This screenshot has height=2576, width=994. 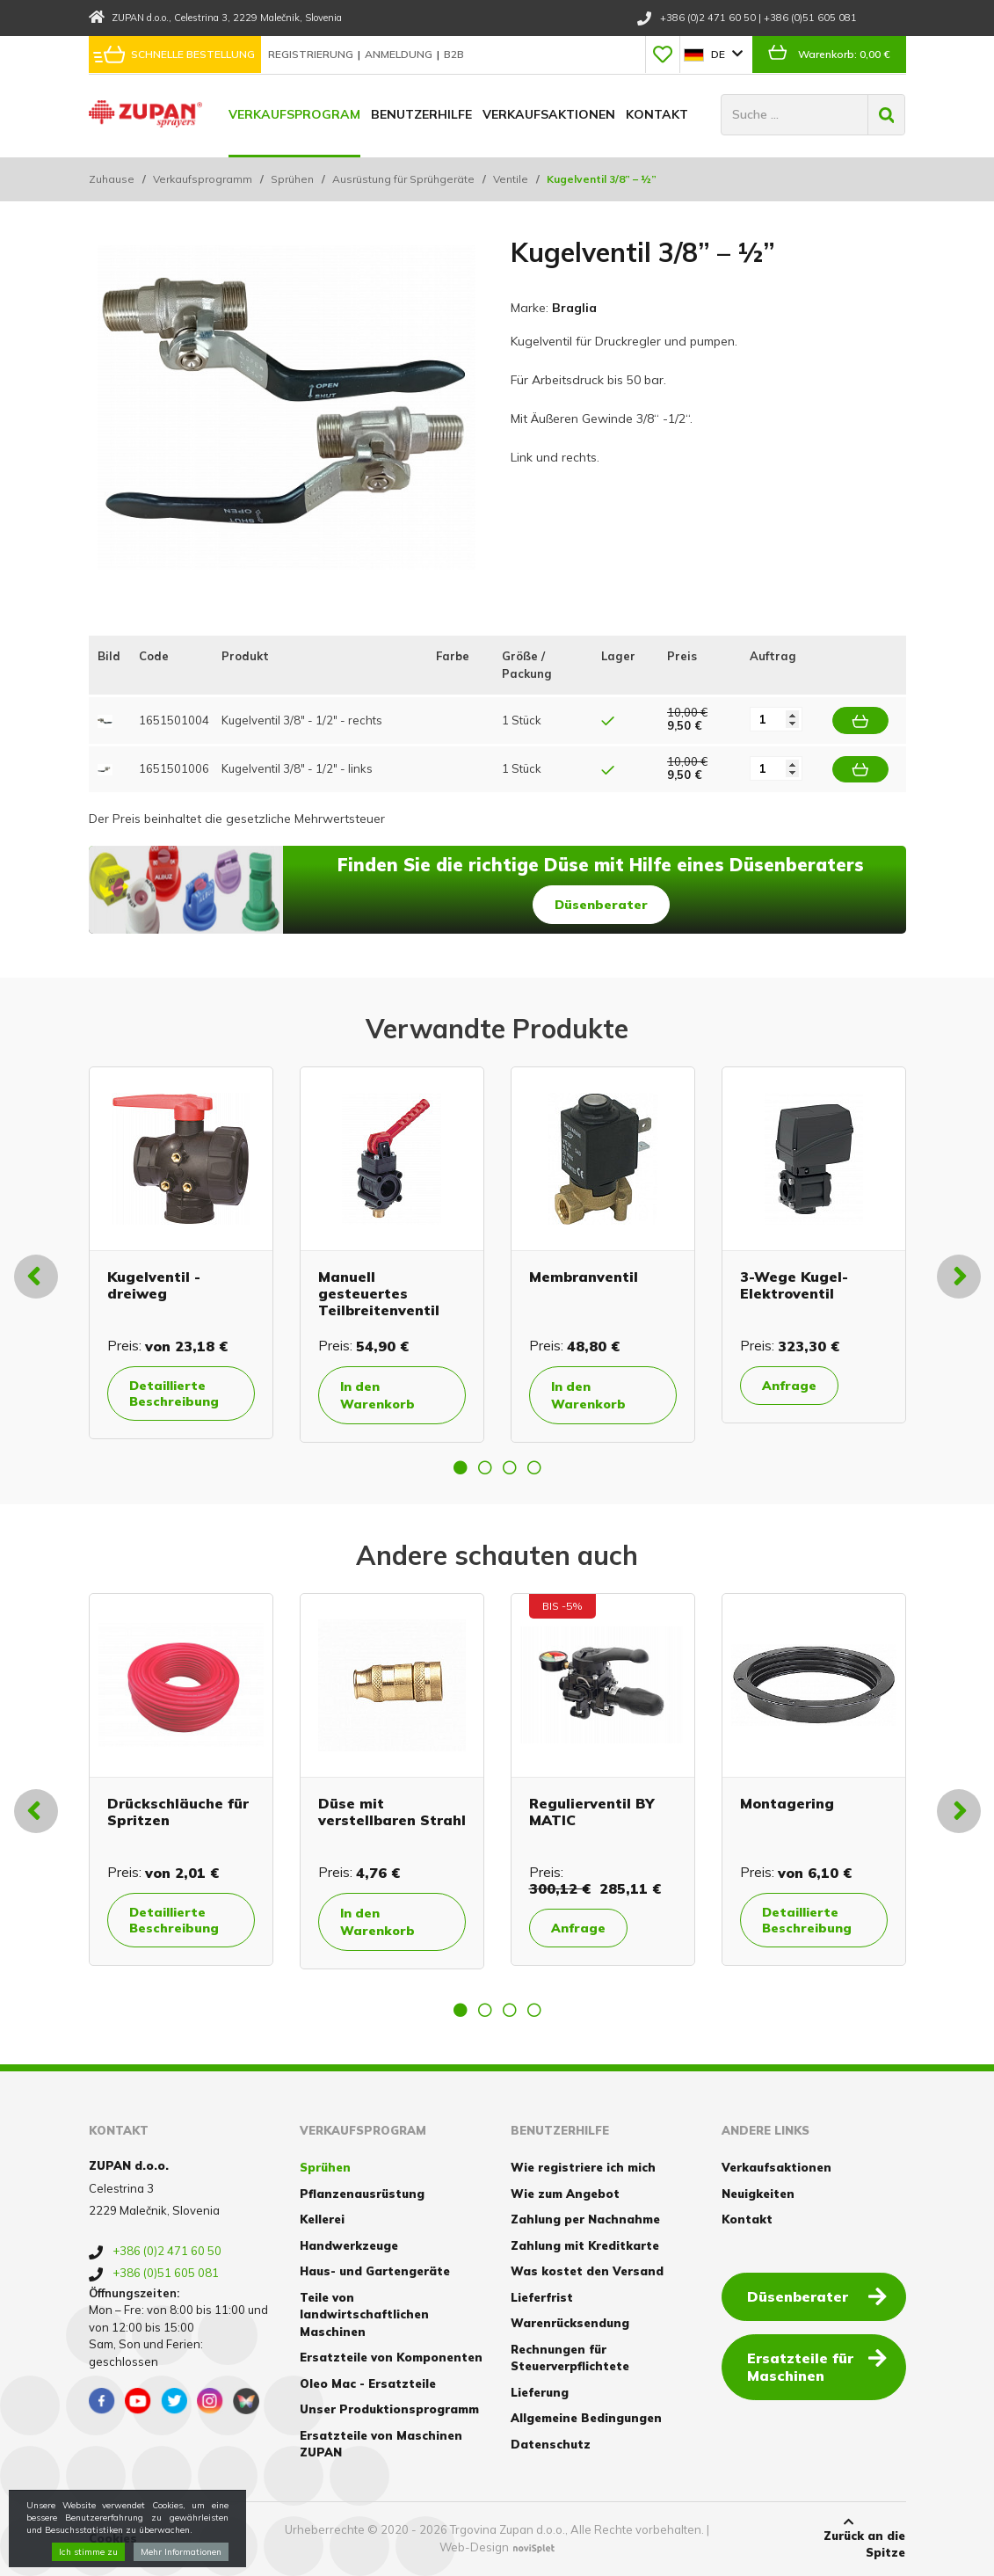 I want to click on Montagering, so click(x=787, y=1803).